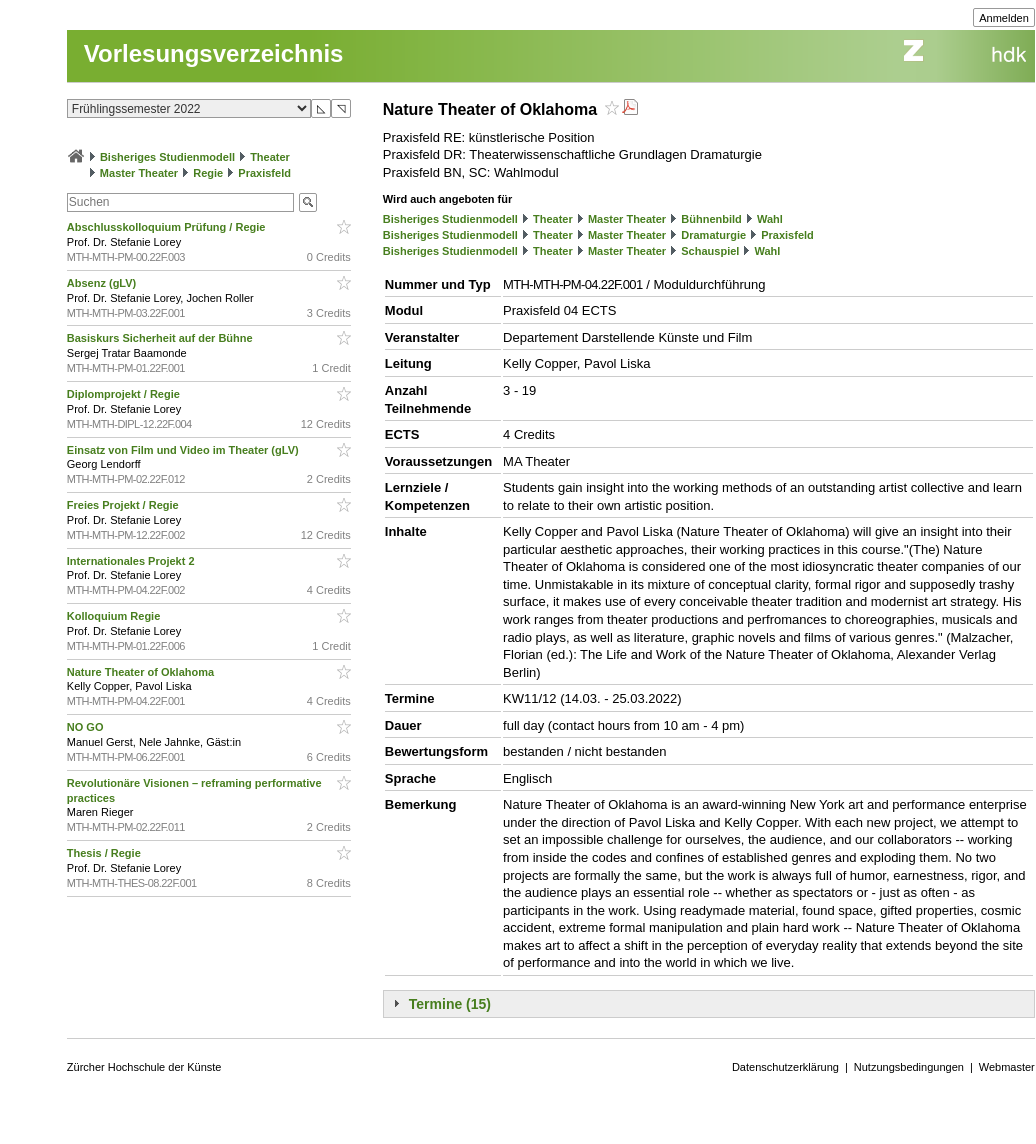  What do you see at coordinates (132, 561) in the screenshot?
I see `Internationales Projekt 2` at bounding box center [132, 561].